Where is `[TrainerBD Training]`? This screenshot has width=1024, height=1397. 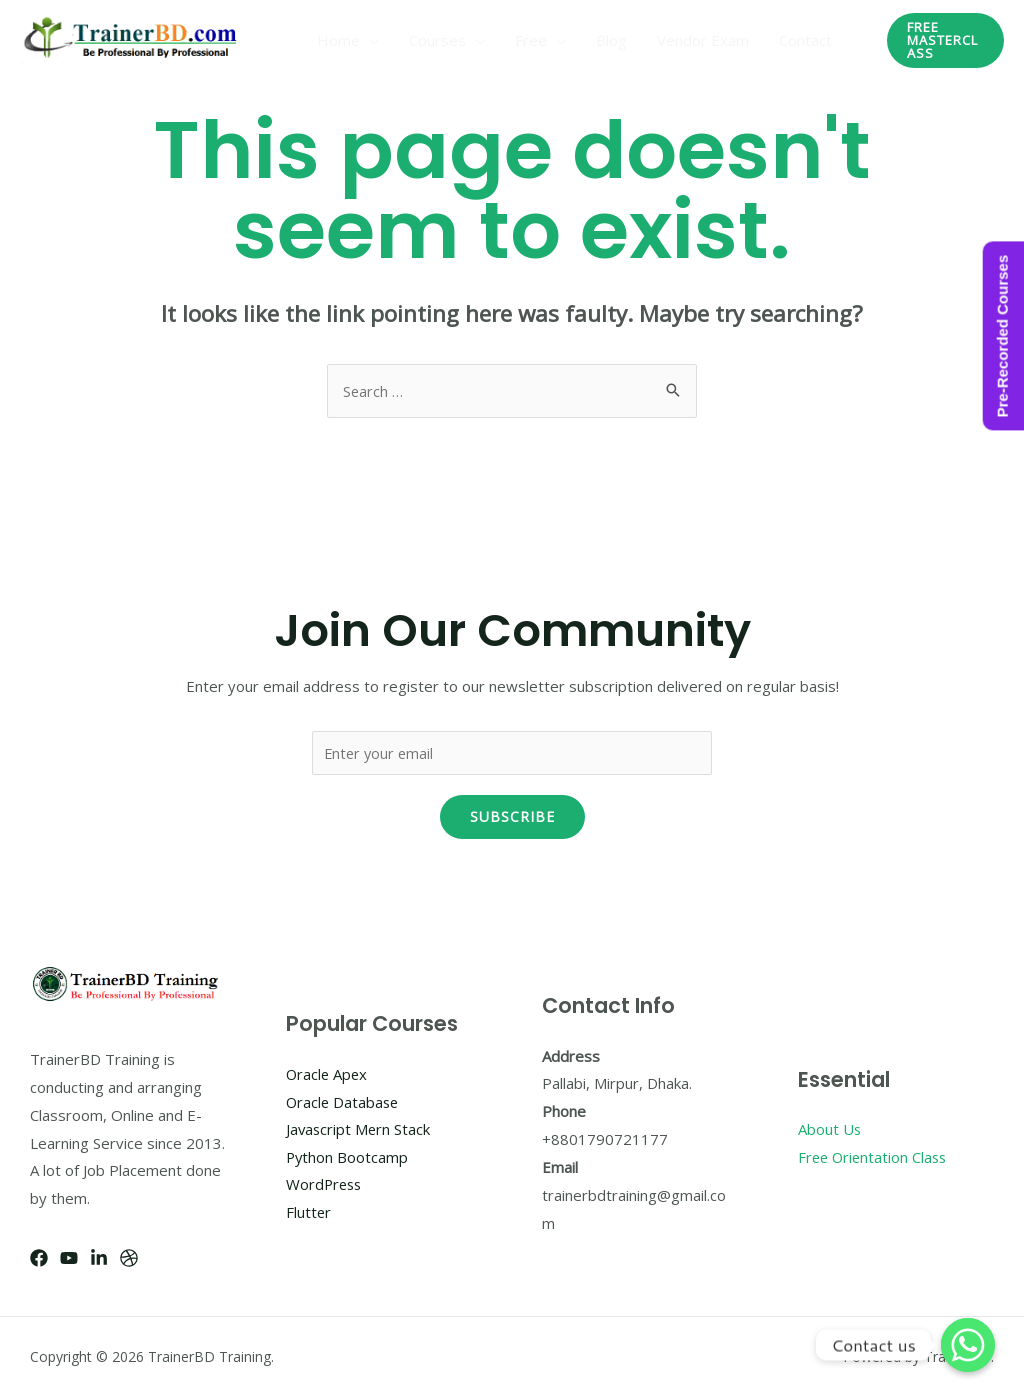
[TrainerBD Training] is located at coordinates (133, 38).